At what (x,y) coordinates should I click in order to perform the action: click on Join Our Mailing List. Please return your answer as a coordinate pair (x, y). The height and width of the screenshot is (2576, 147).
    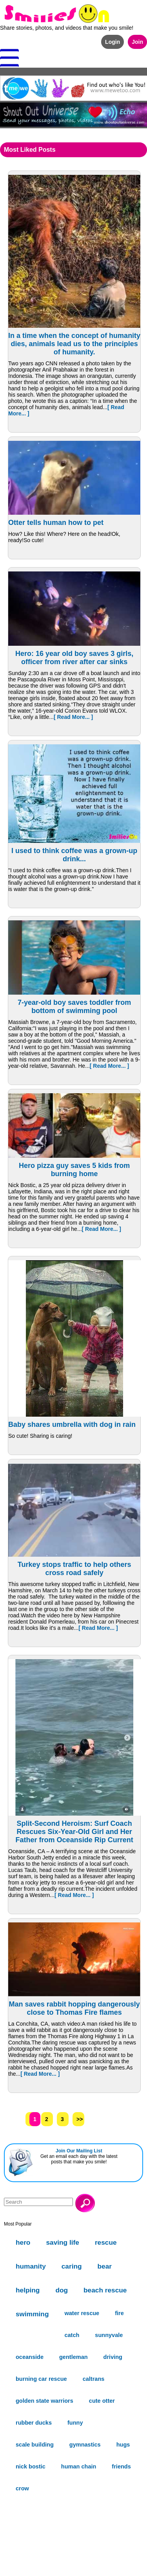
    Looking at the image, I should click on (79, 2151).